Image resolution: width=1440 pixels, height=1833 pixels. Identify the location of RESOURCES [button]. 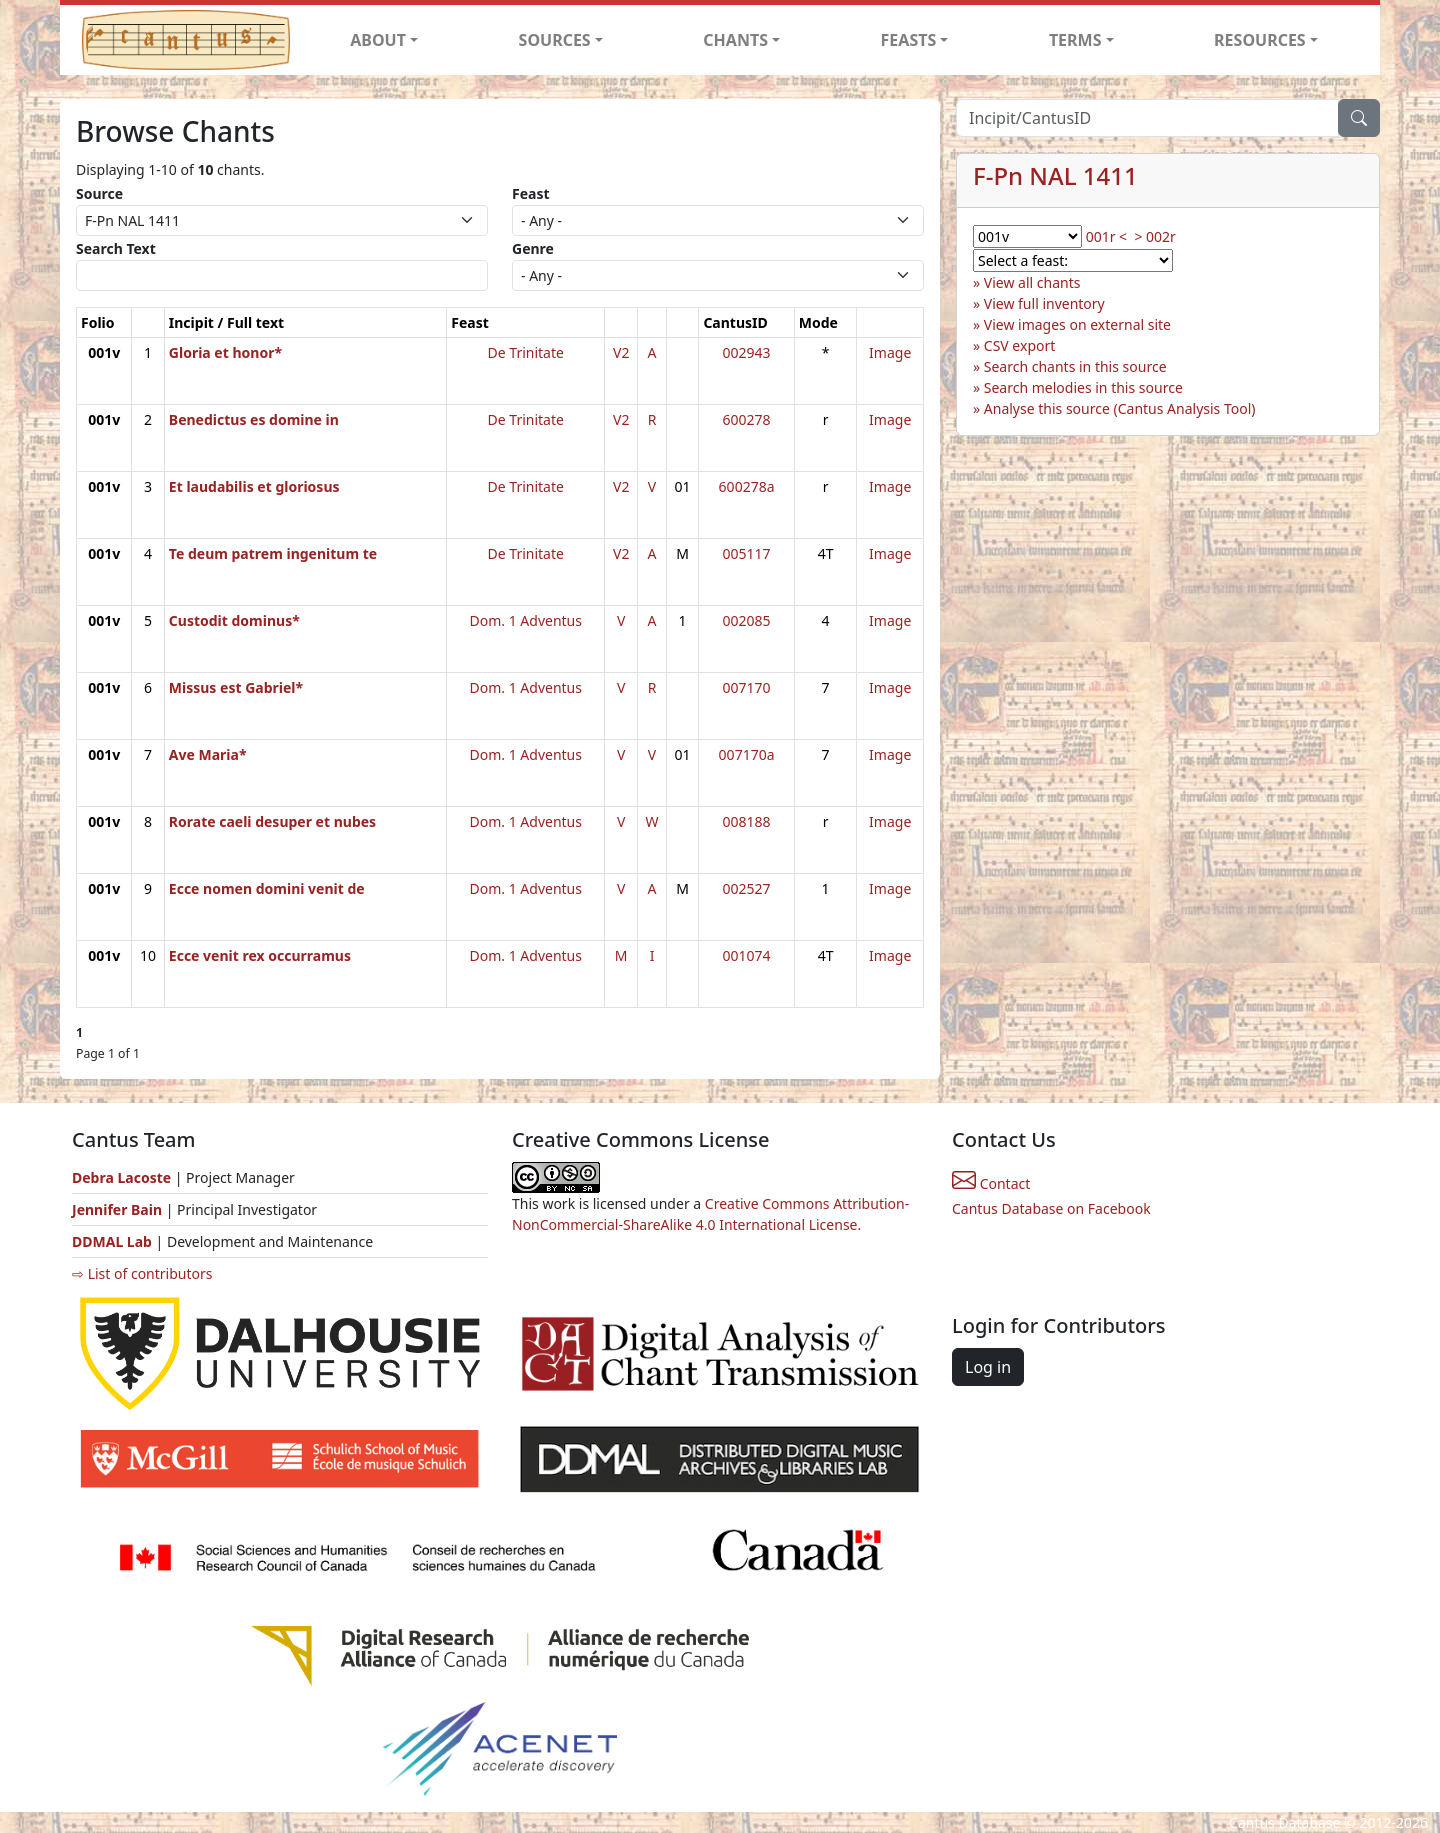
(1260, 40).